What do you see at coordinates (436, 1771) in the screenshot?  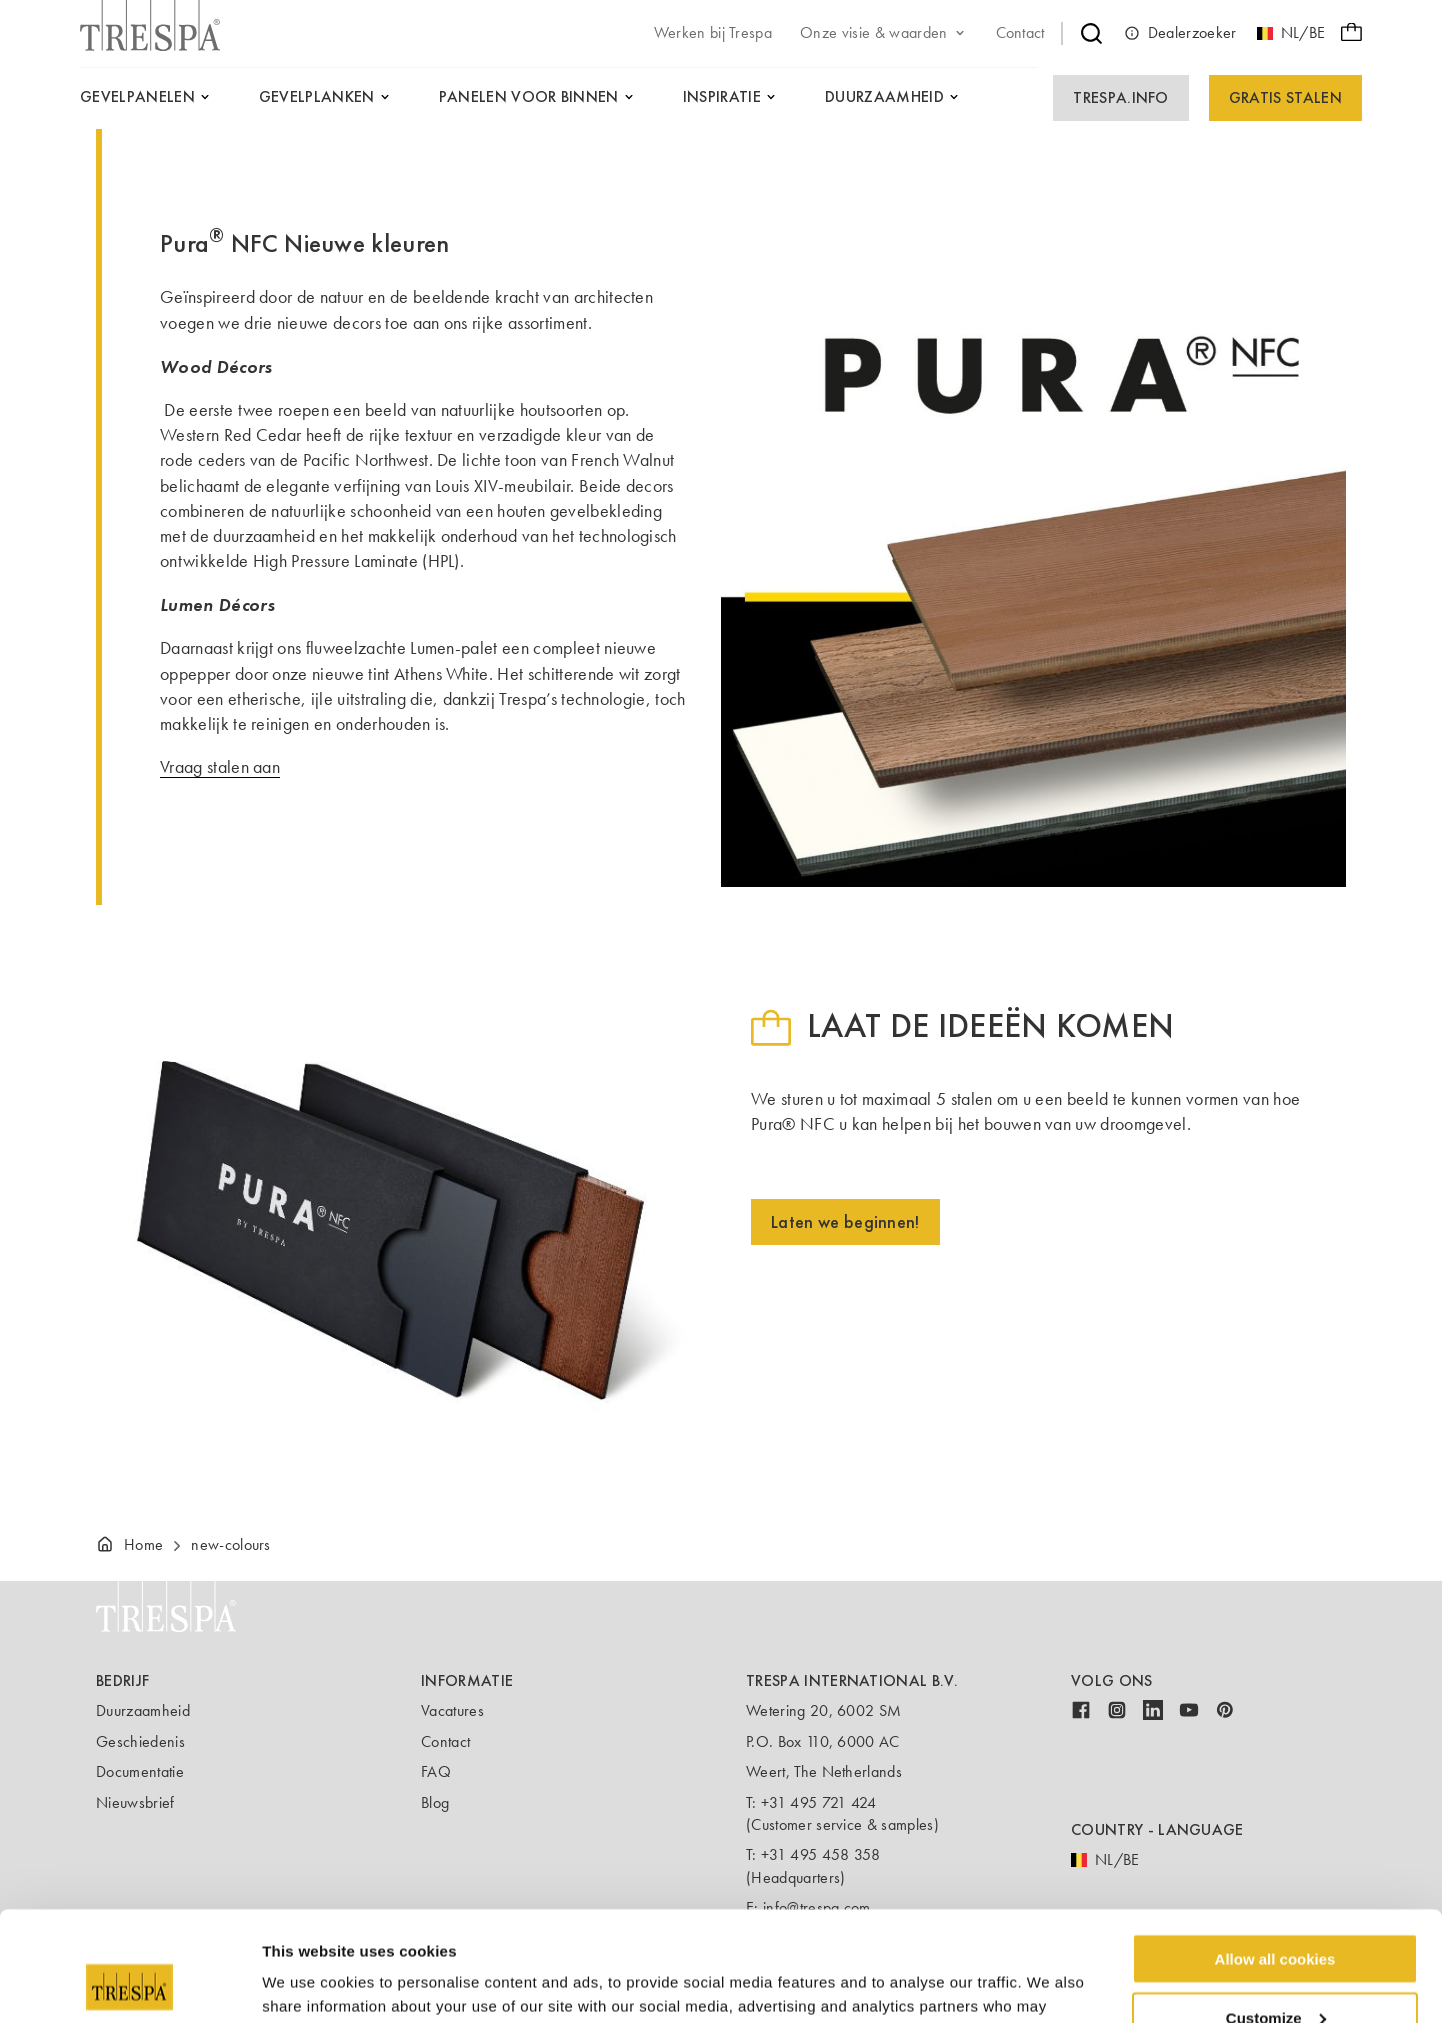 I see `FAQ` at bounding box center [436, 1771].